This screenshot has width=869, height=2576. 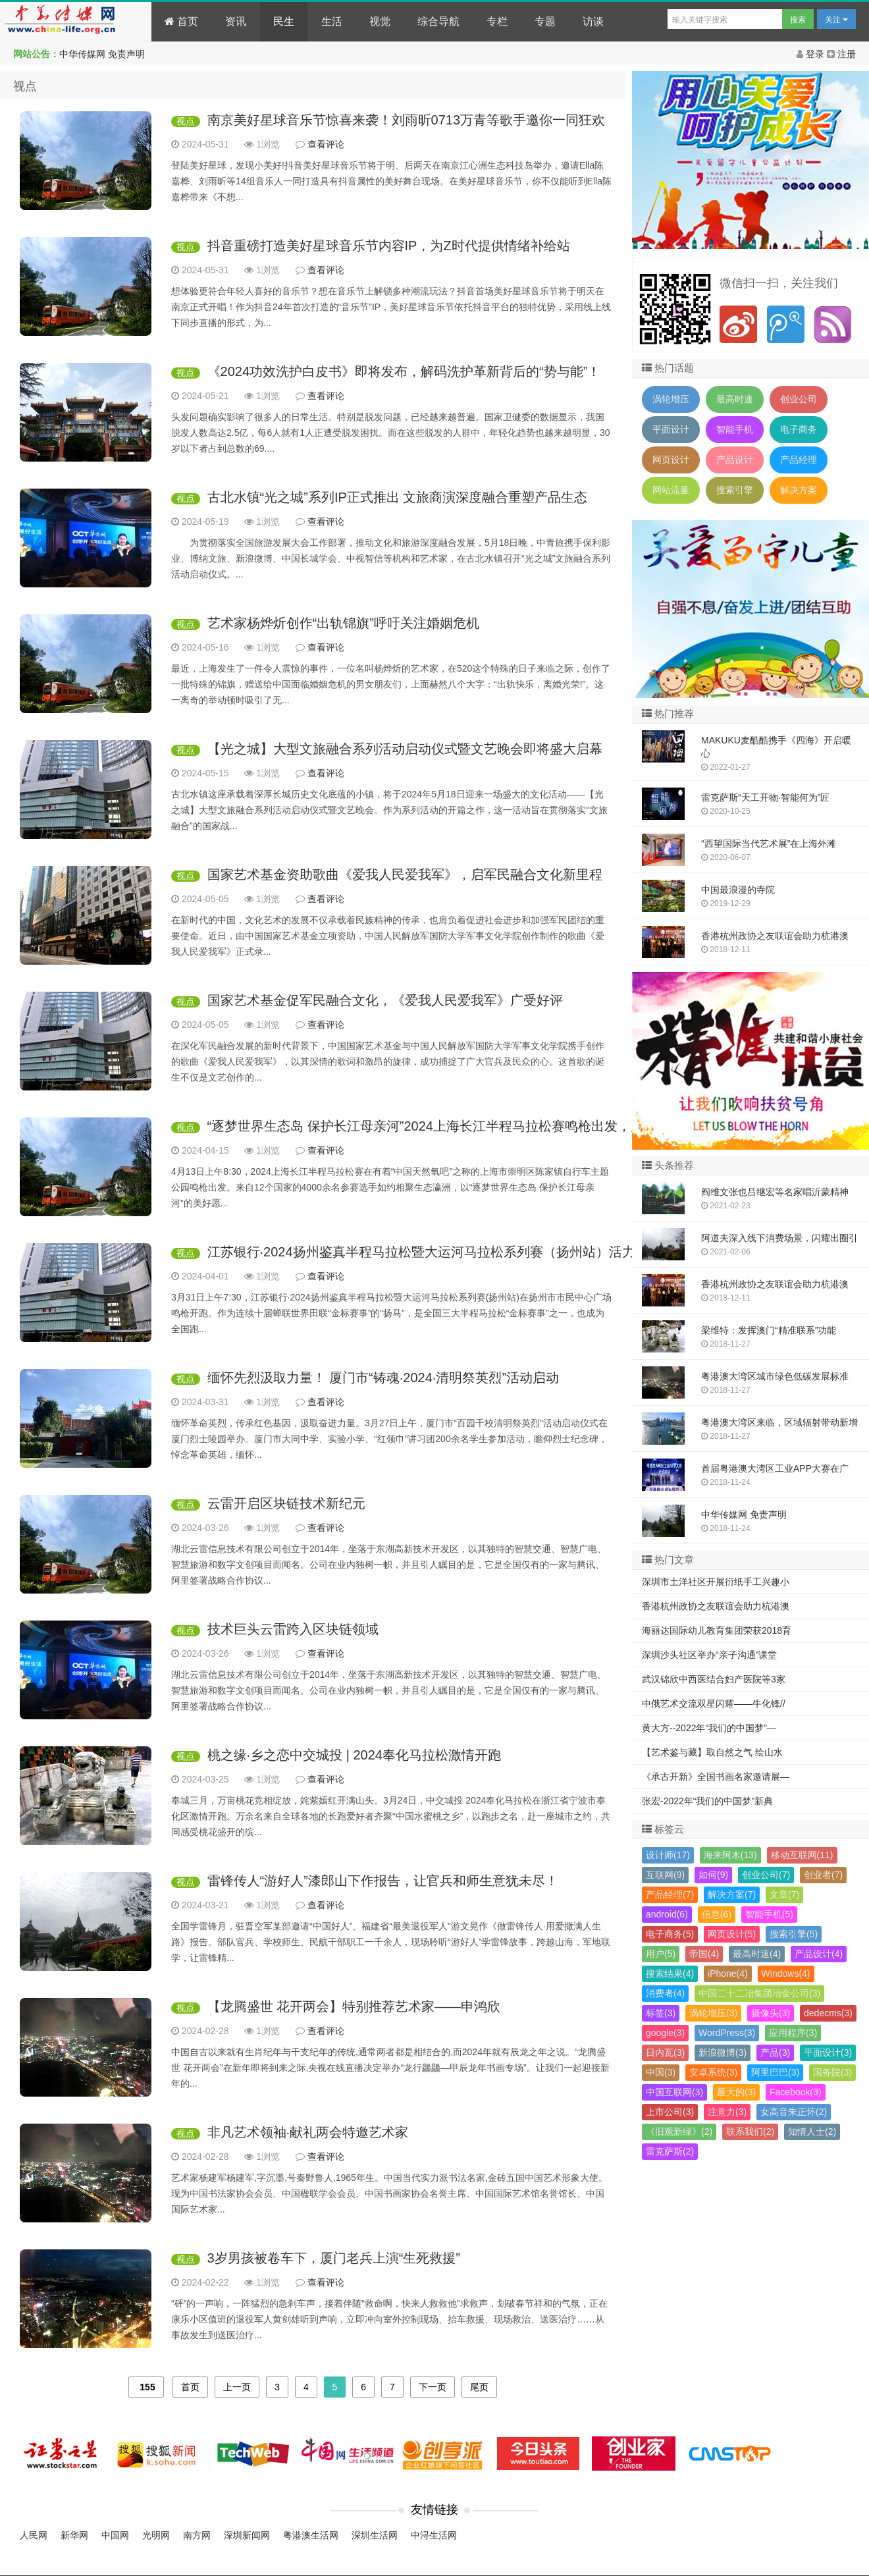 What do you see at coordinates (404, 874) in the screenshot?
I see `国家艺术基金资助歌曲《爱我人民爱我军》，启军民融合文化新里程` at bounding box center [404, 874].